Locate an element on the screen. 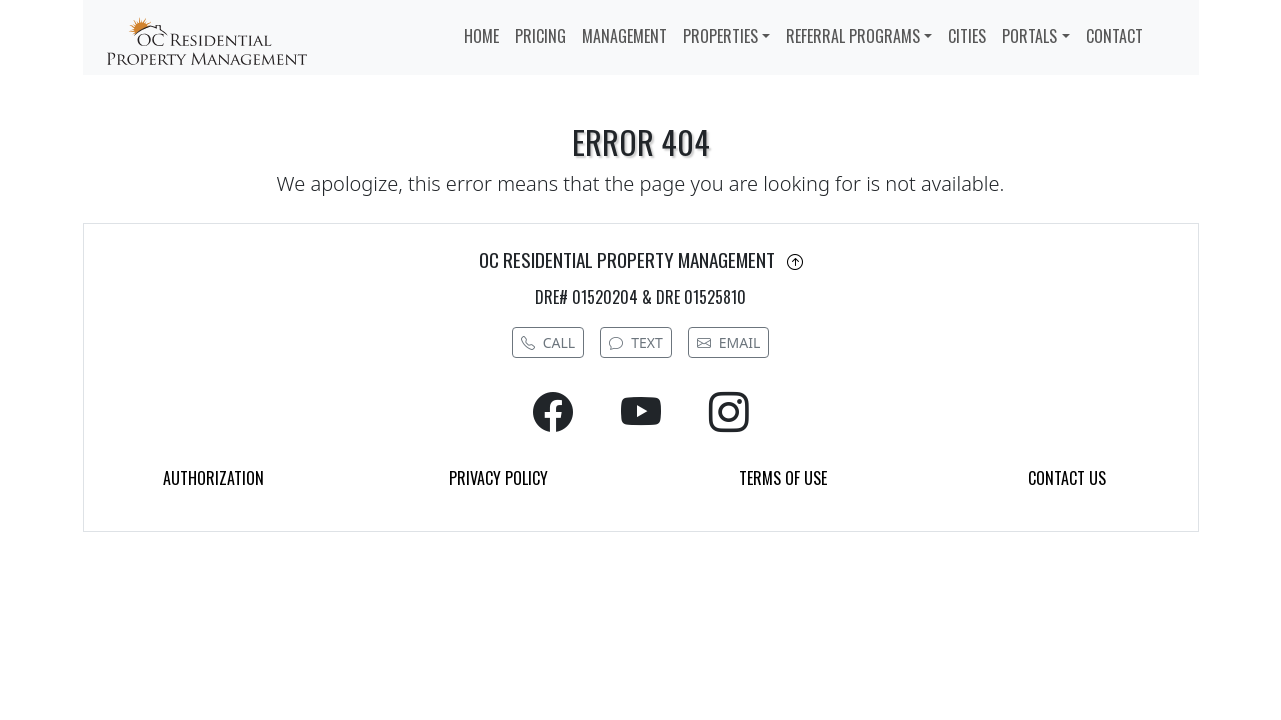 This screenshot has width=1281, height=720. TEXT is located at coordinates (636, 342).